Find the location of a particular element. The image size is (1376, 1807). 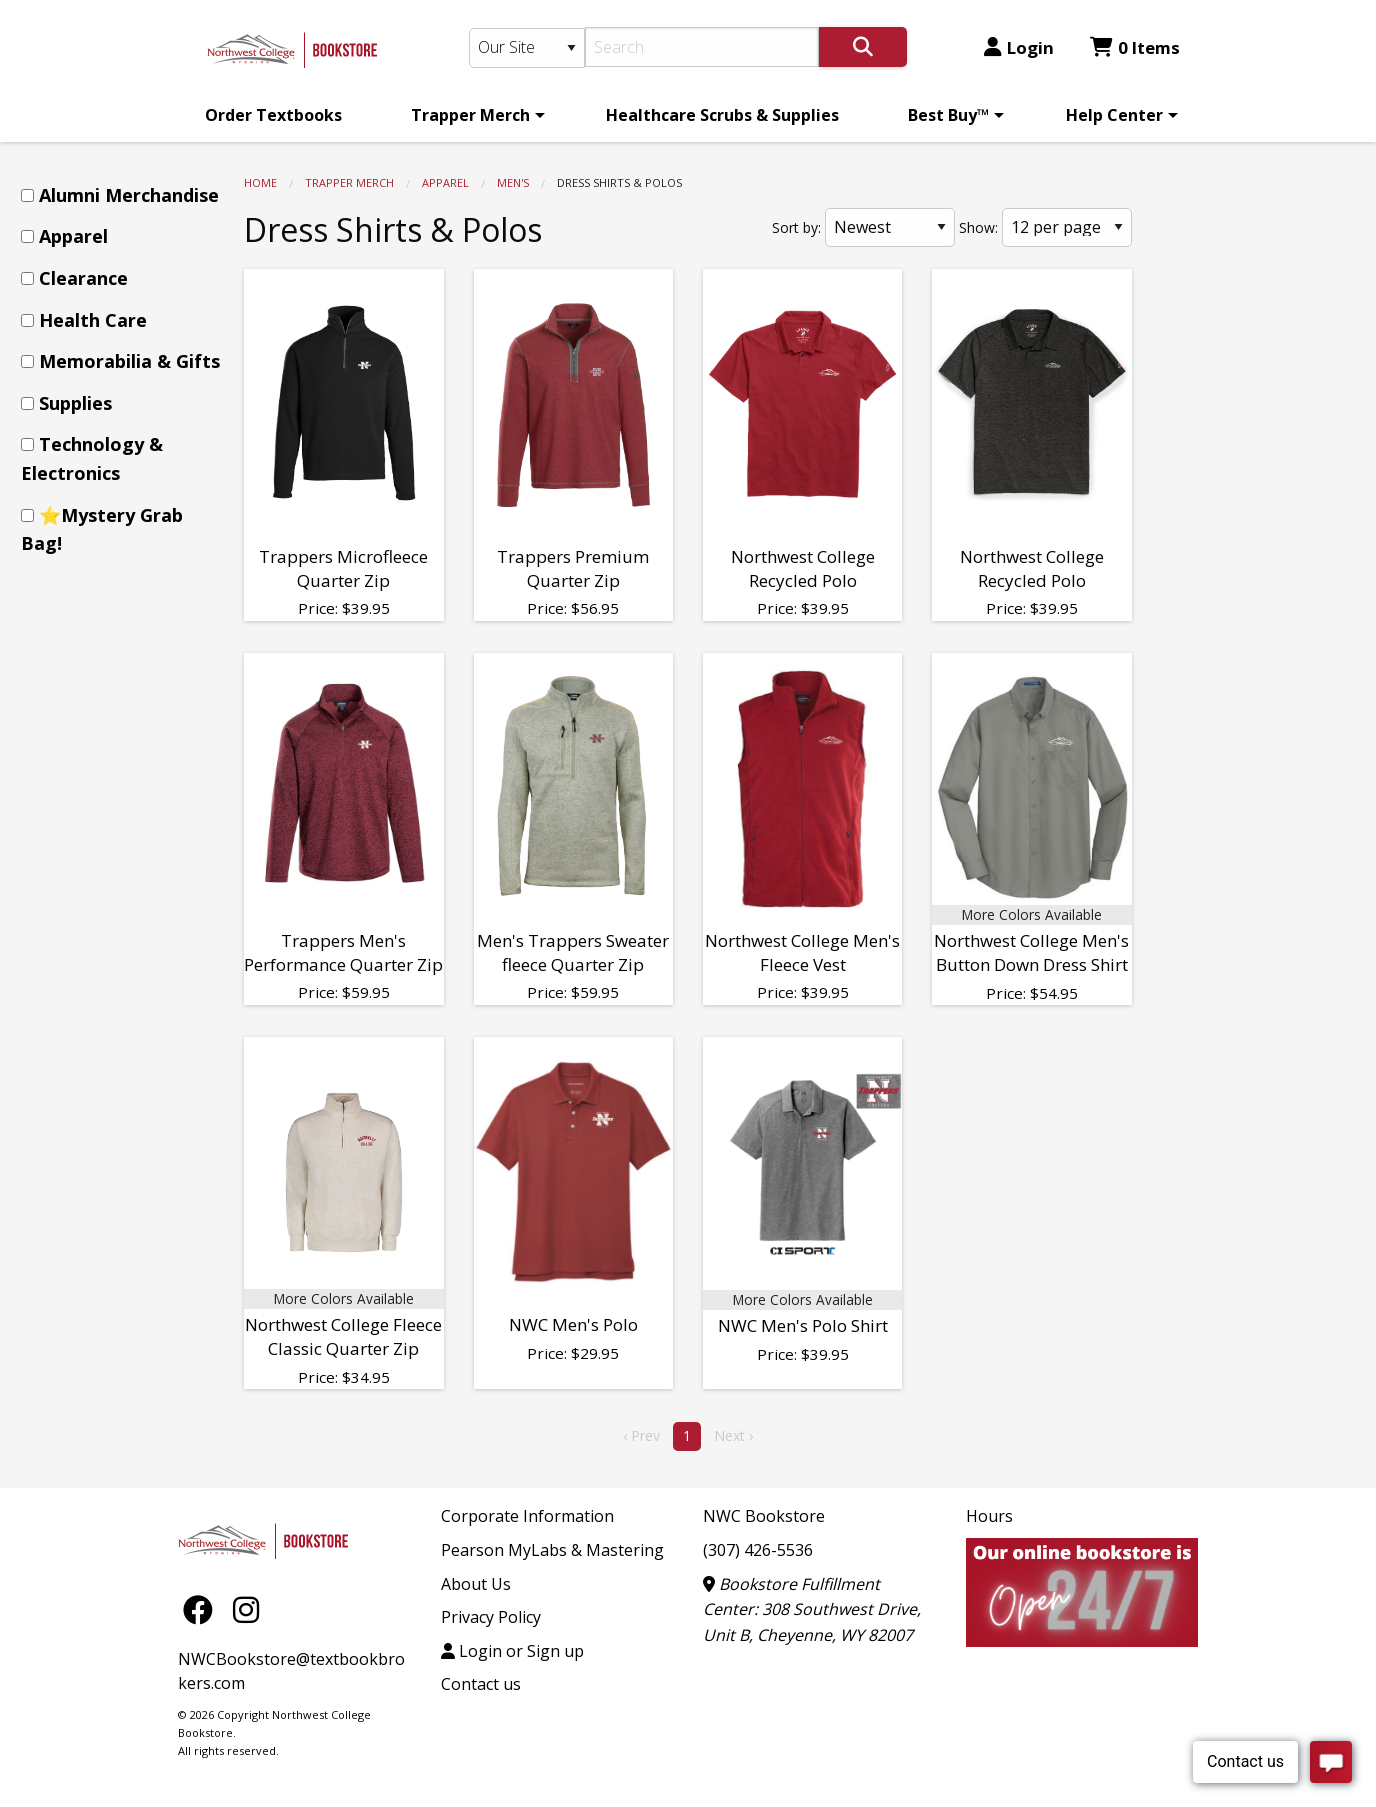

Supplies is located at coordinates (75, 403).